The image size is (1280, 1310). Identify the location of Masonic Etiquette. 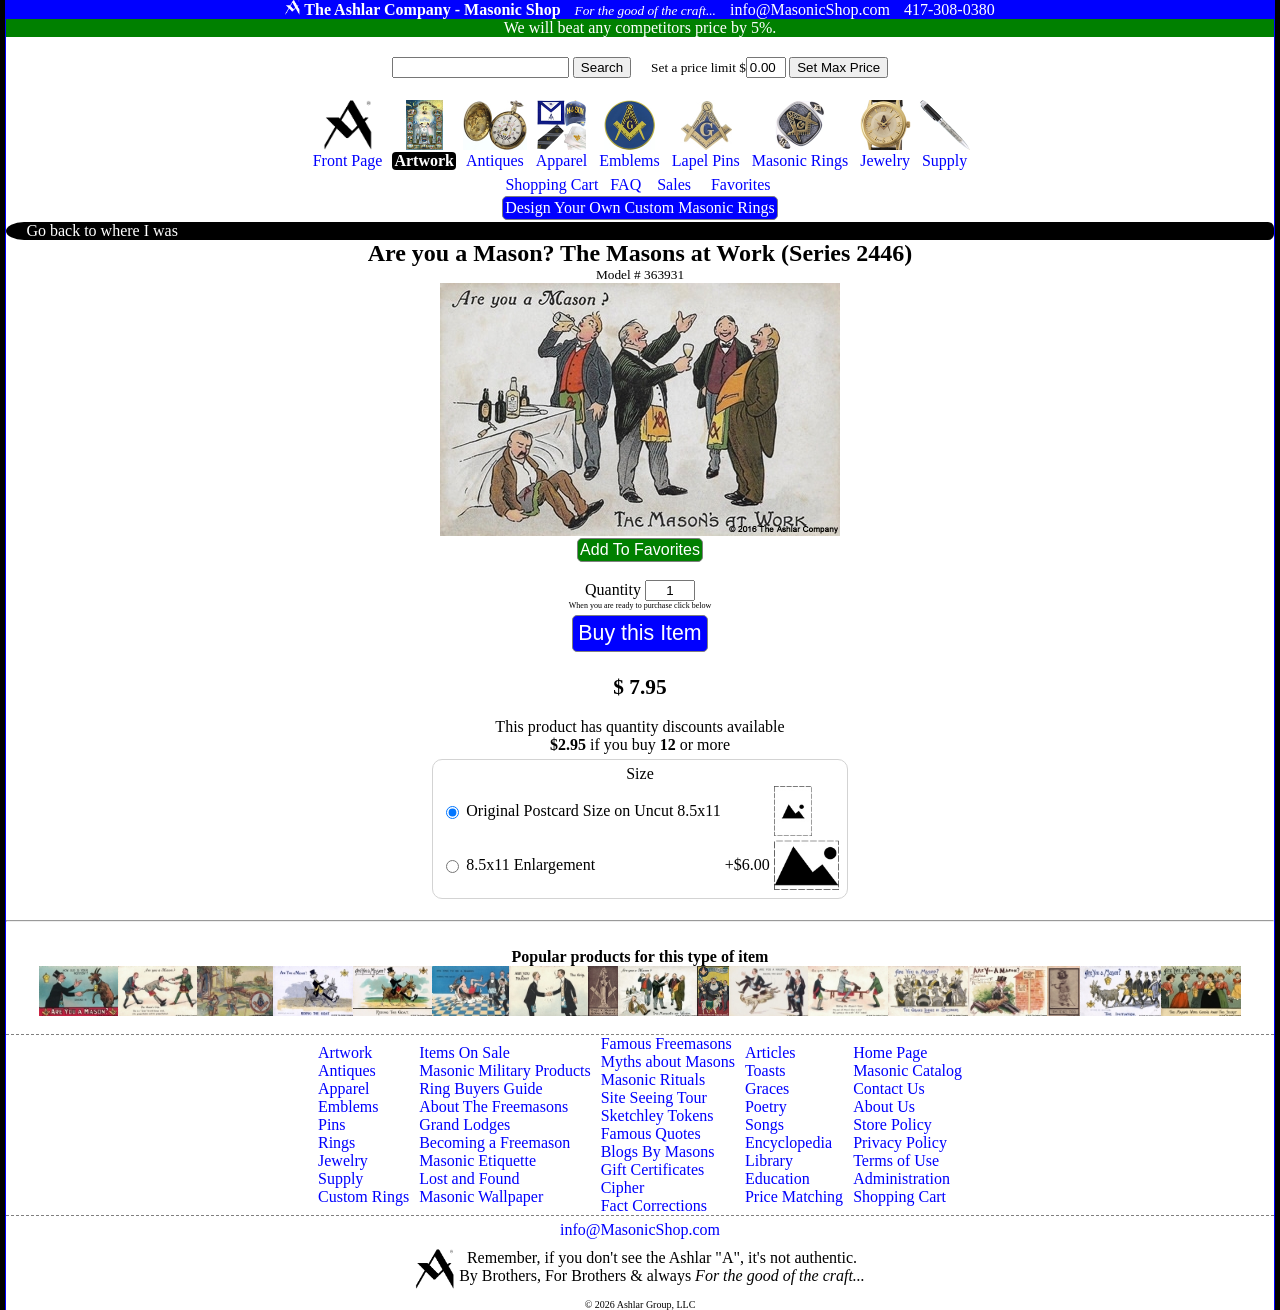
(477, 1160).